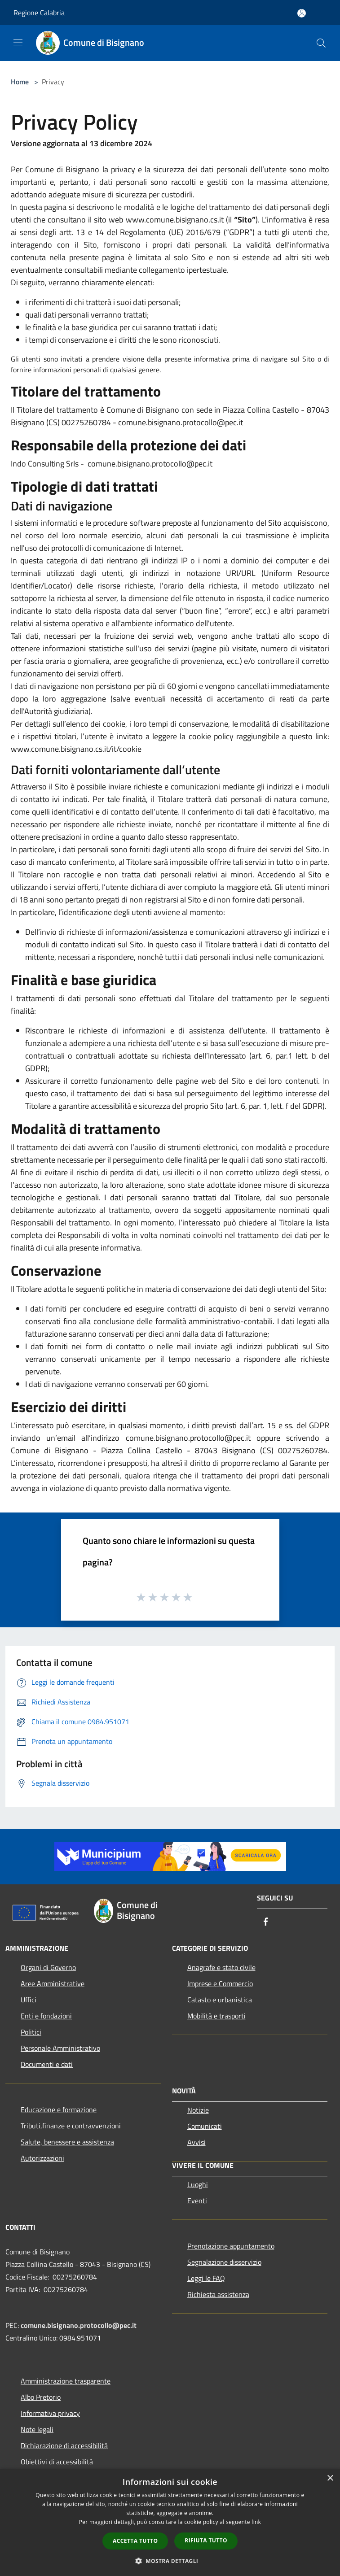 The image size is (340, 2576). Describe the element at coordinates (301, 13) in the screenshot. I see `[Accedi all'area personale]` at that location.